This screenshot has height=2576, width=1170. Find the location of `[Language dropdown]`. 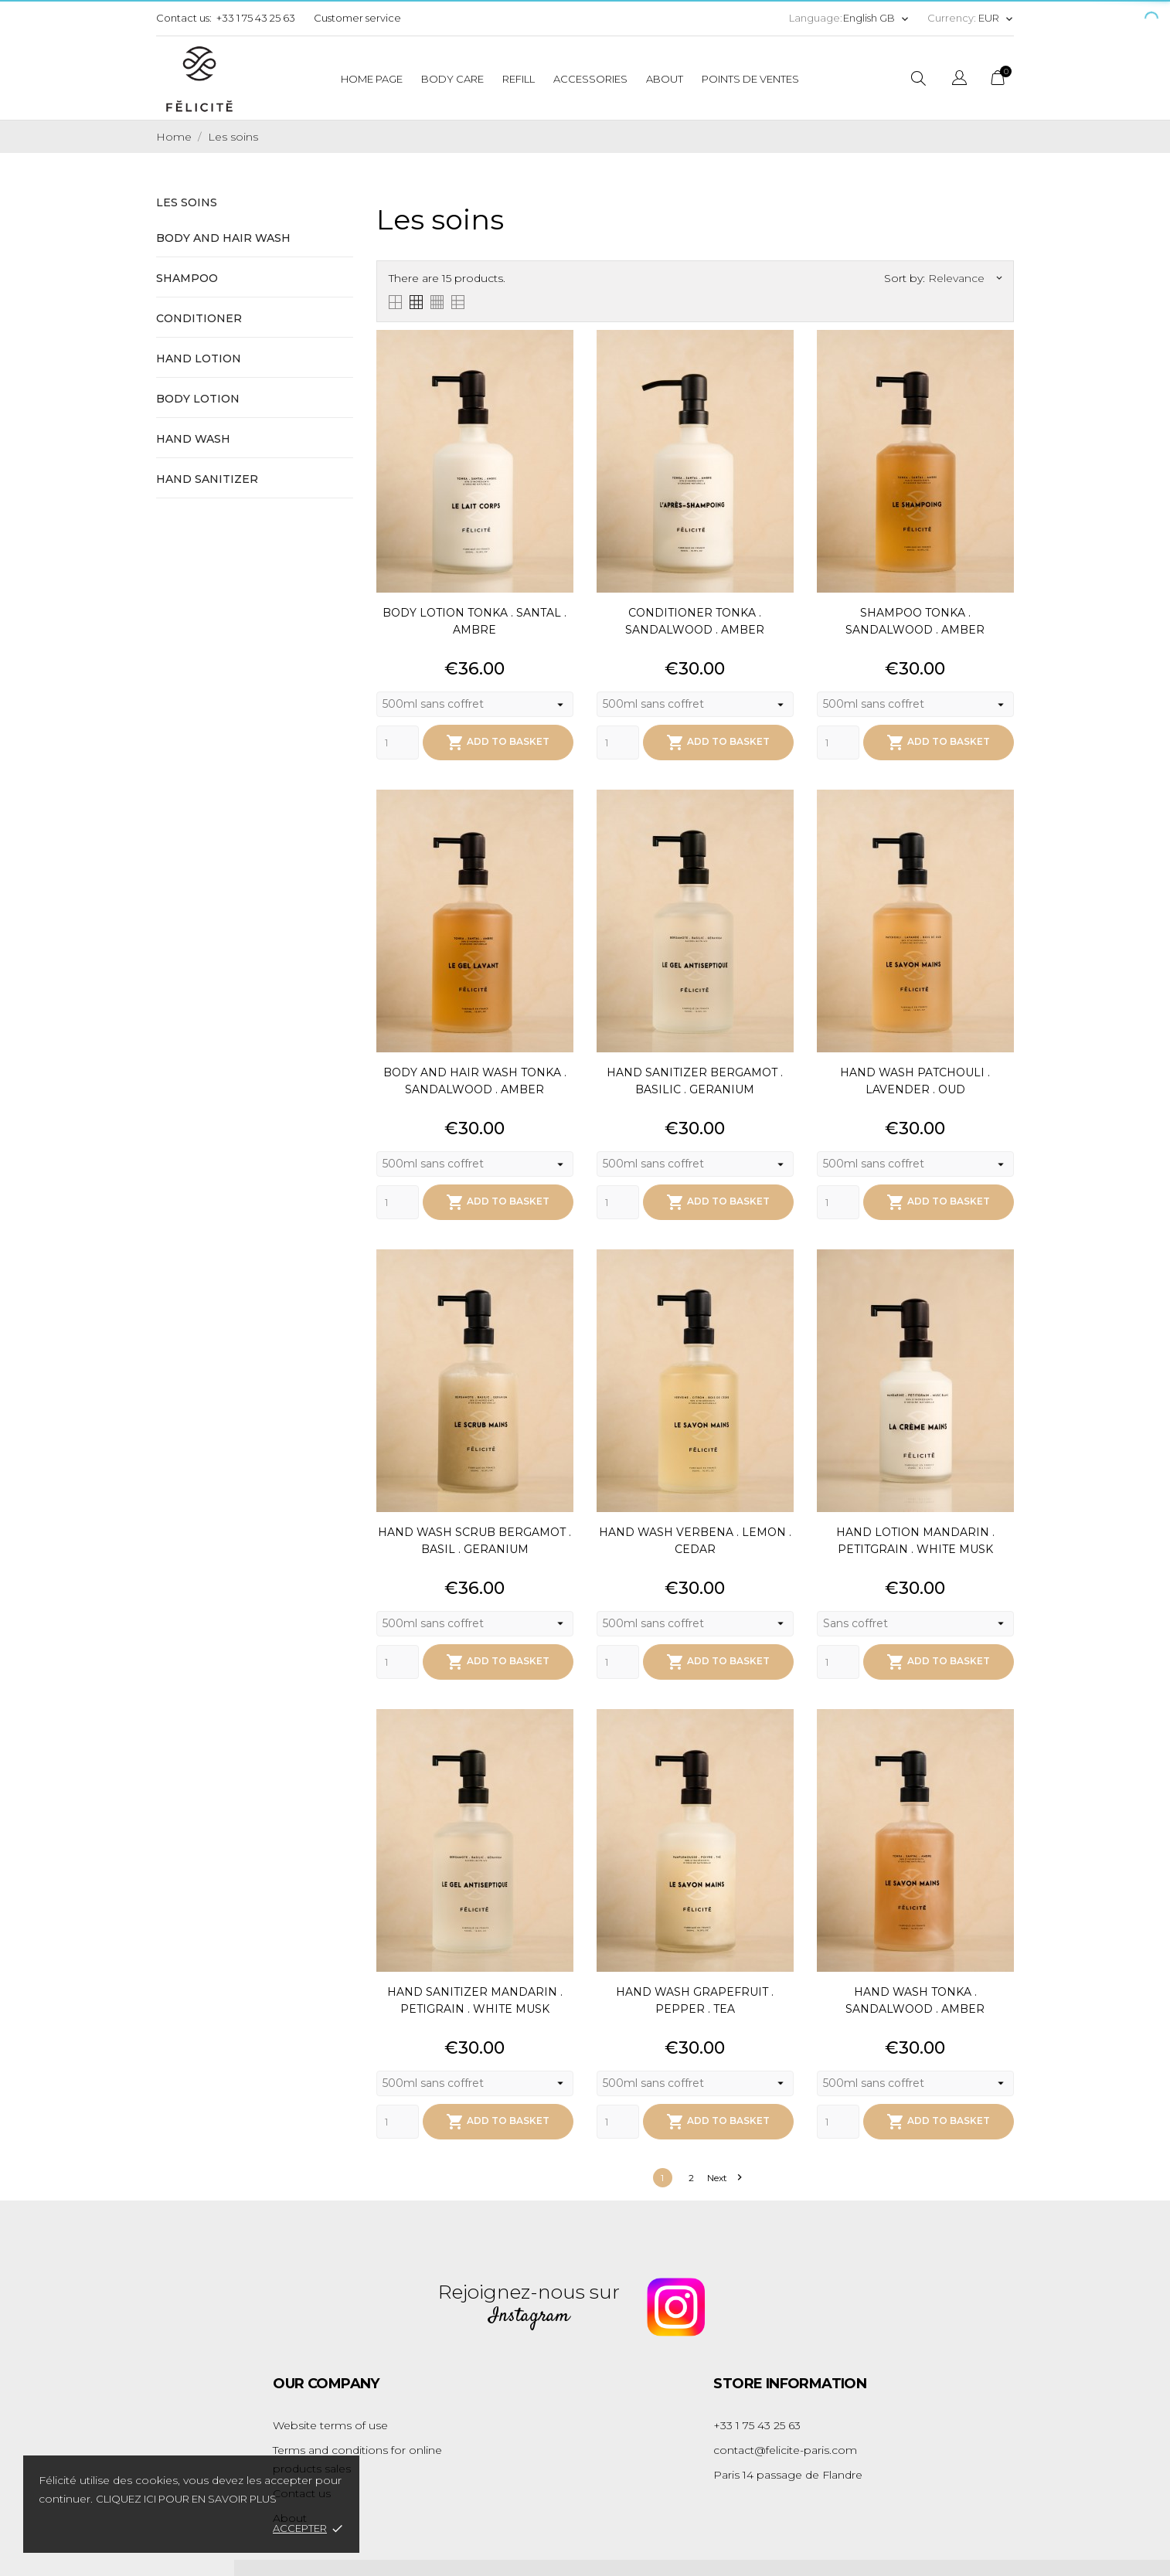

[Language dropdown] is located at coordinates (876, 18).